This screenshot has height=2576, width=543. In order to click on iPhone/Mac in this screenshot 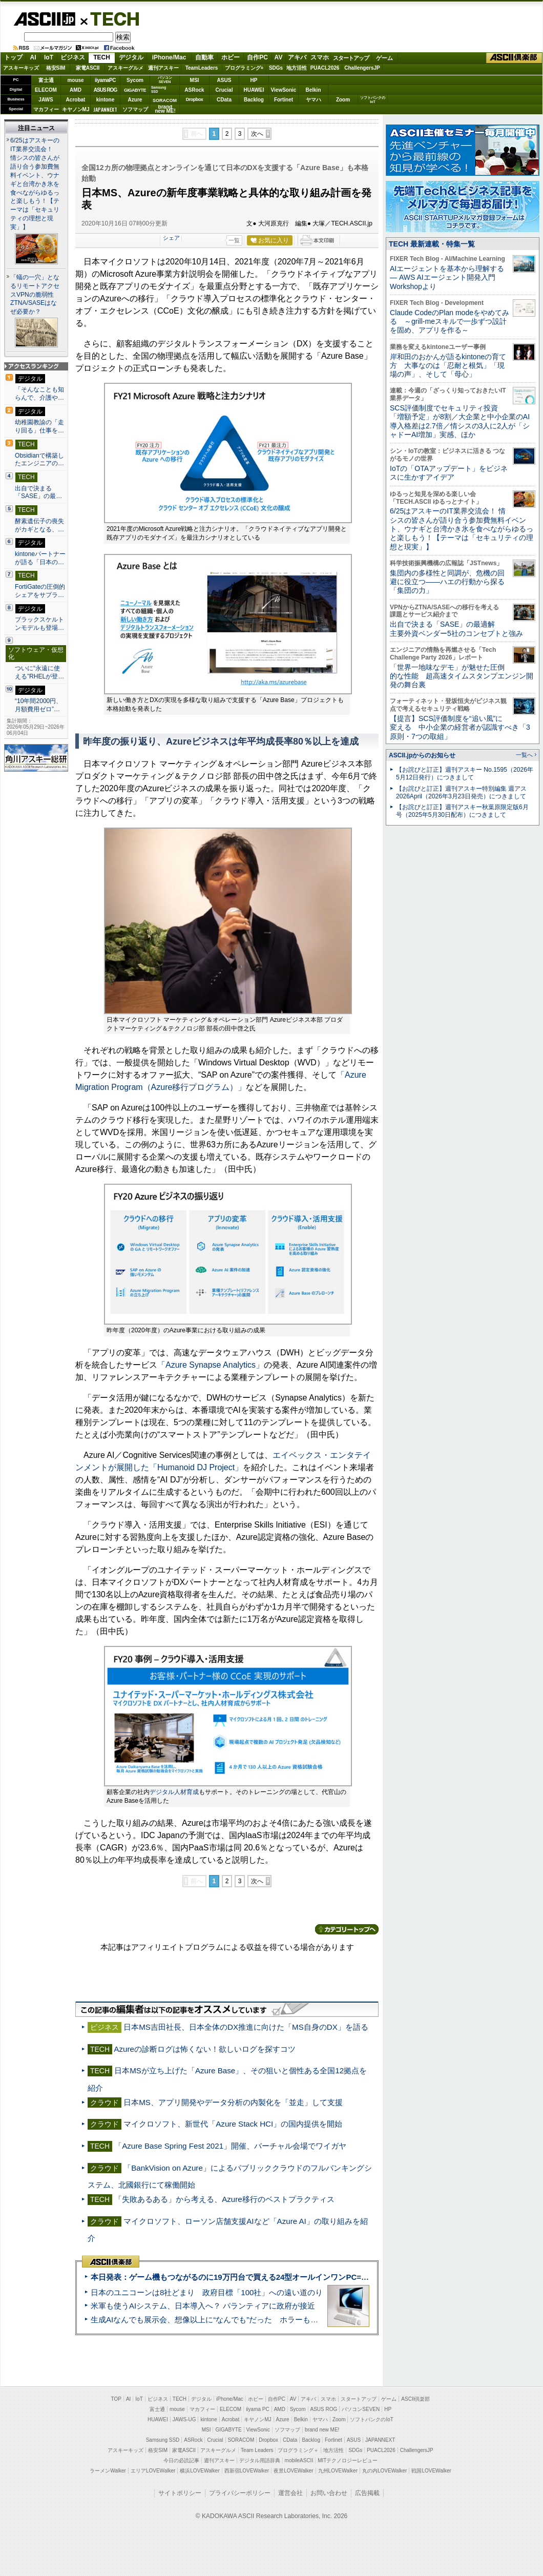, I will do `click(169, 57)`.